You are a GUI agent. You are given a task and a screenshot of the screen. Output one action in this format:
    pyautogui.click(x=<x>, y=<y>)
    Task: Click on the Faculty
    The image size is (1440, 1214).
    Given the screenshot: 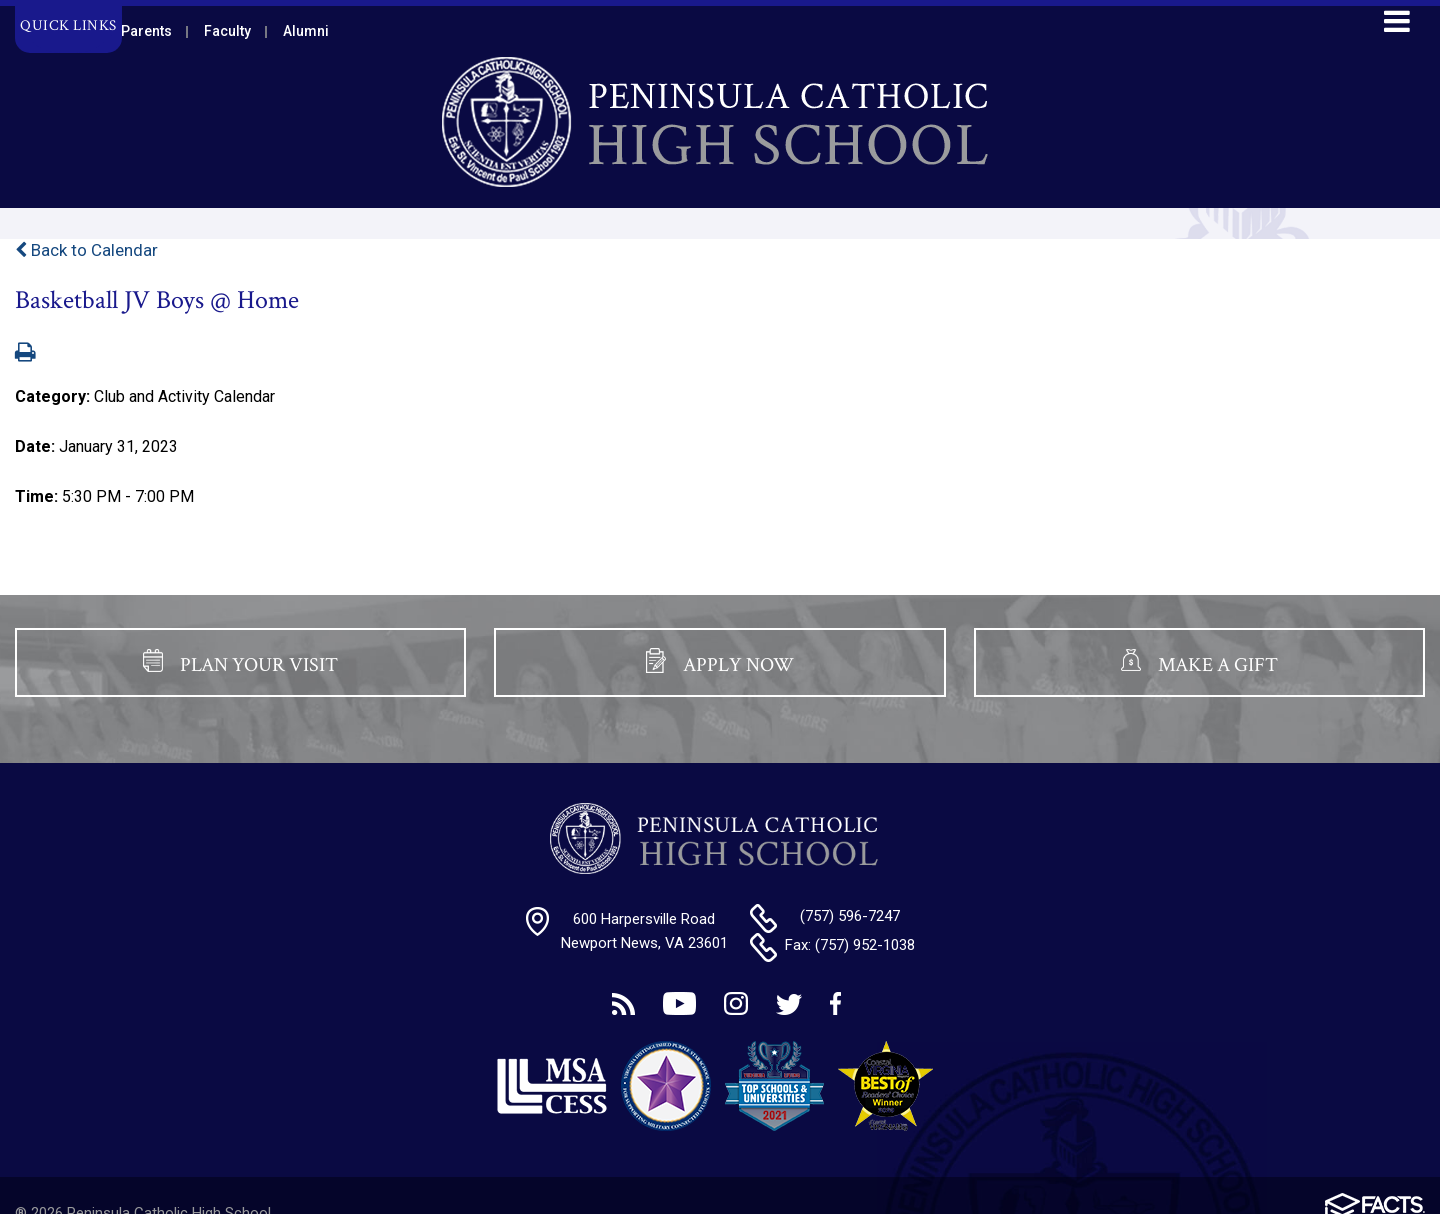 What is the action you would take?
    pyautogui.click(x=227, y=31)
    